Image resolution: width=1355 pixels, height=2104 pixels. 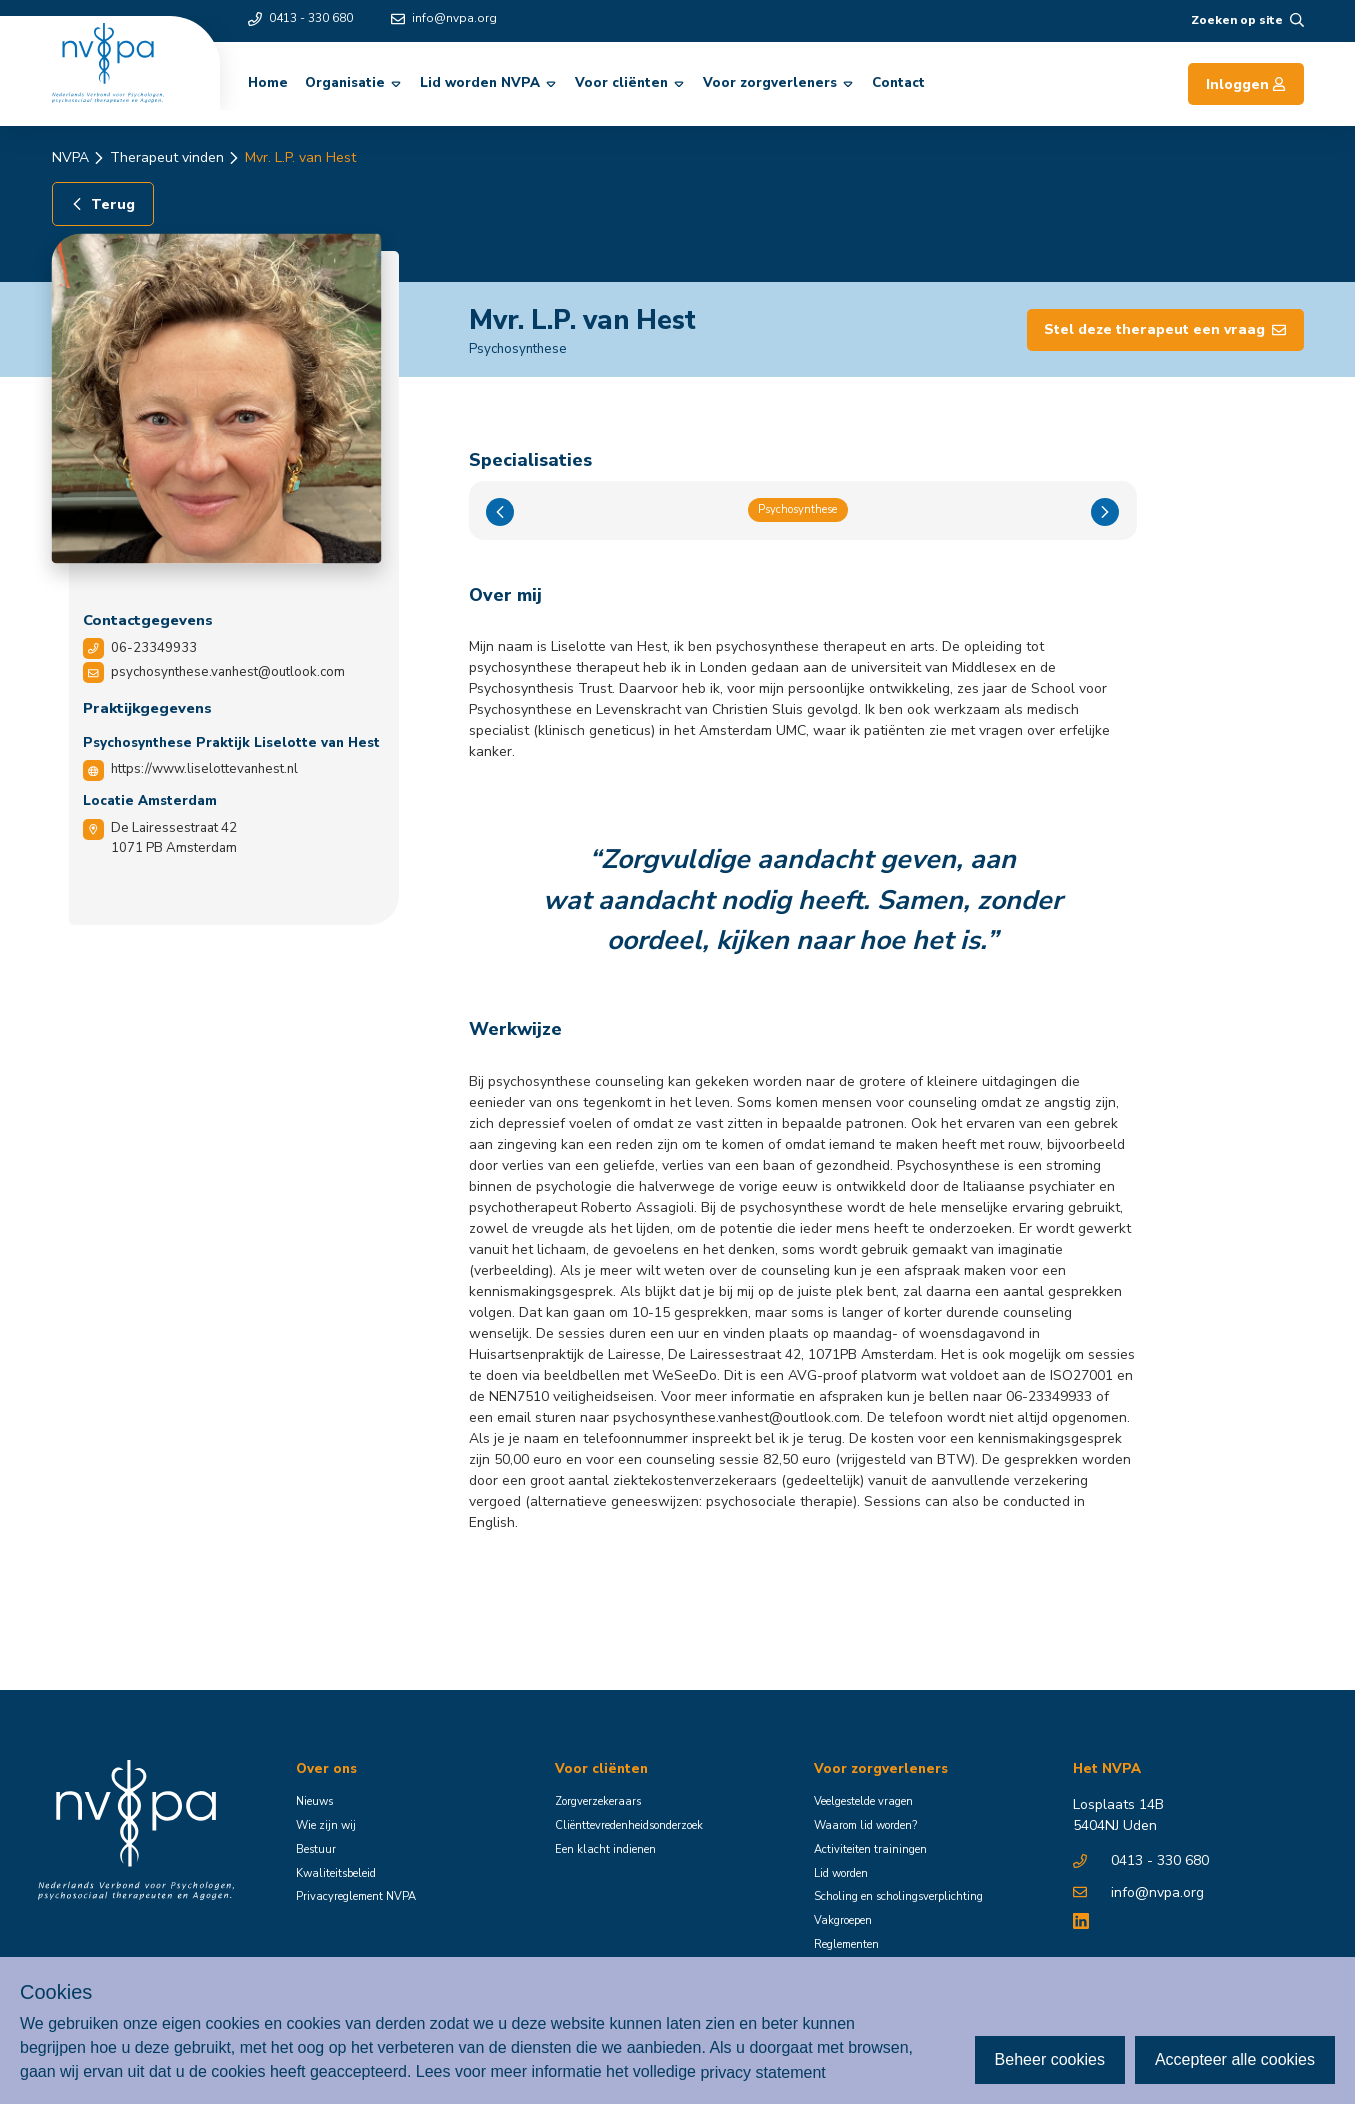 What do you see at coordinates (863, 1801) in the screenshot?
I see `Veelgestelde vragen` at bounding box center [863, 1801].